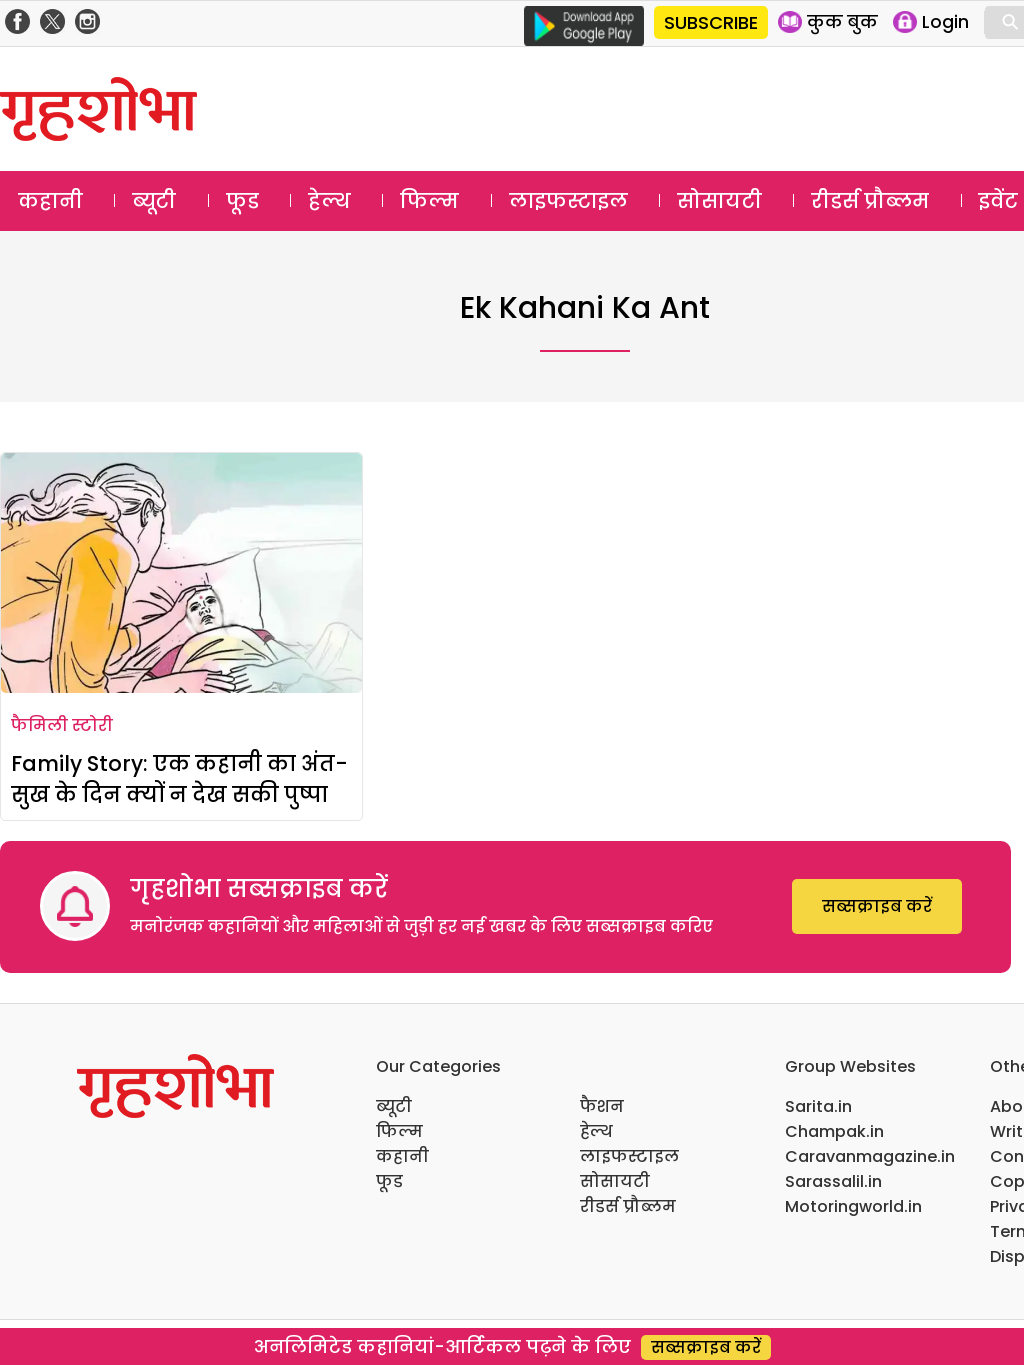 The image size is (1024, 1365). Describe the element at coordinates (719, 201) in the screenshot. I see `सोसायटी` at that location.